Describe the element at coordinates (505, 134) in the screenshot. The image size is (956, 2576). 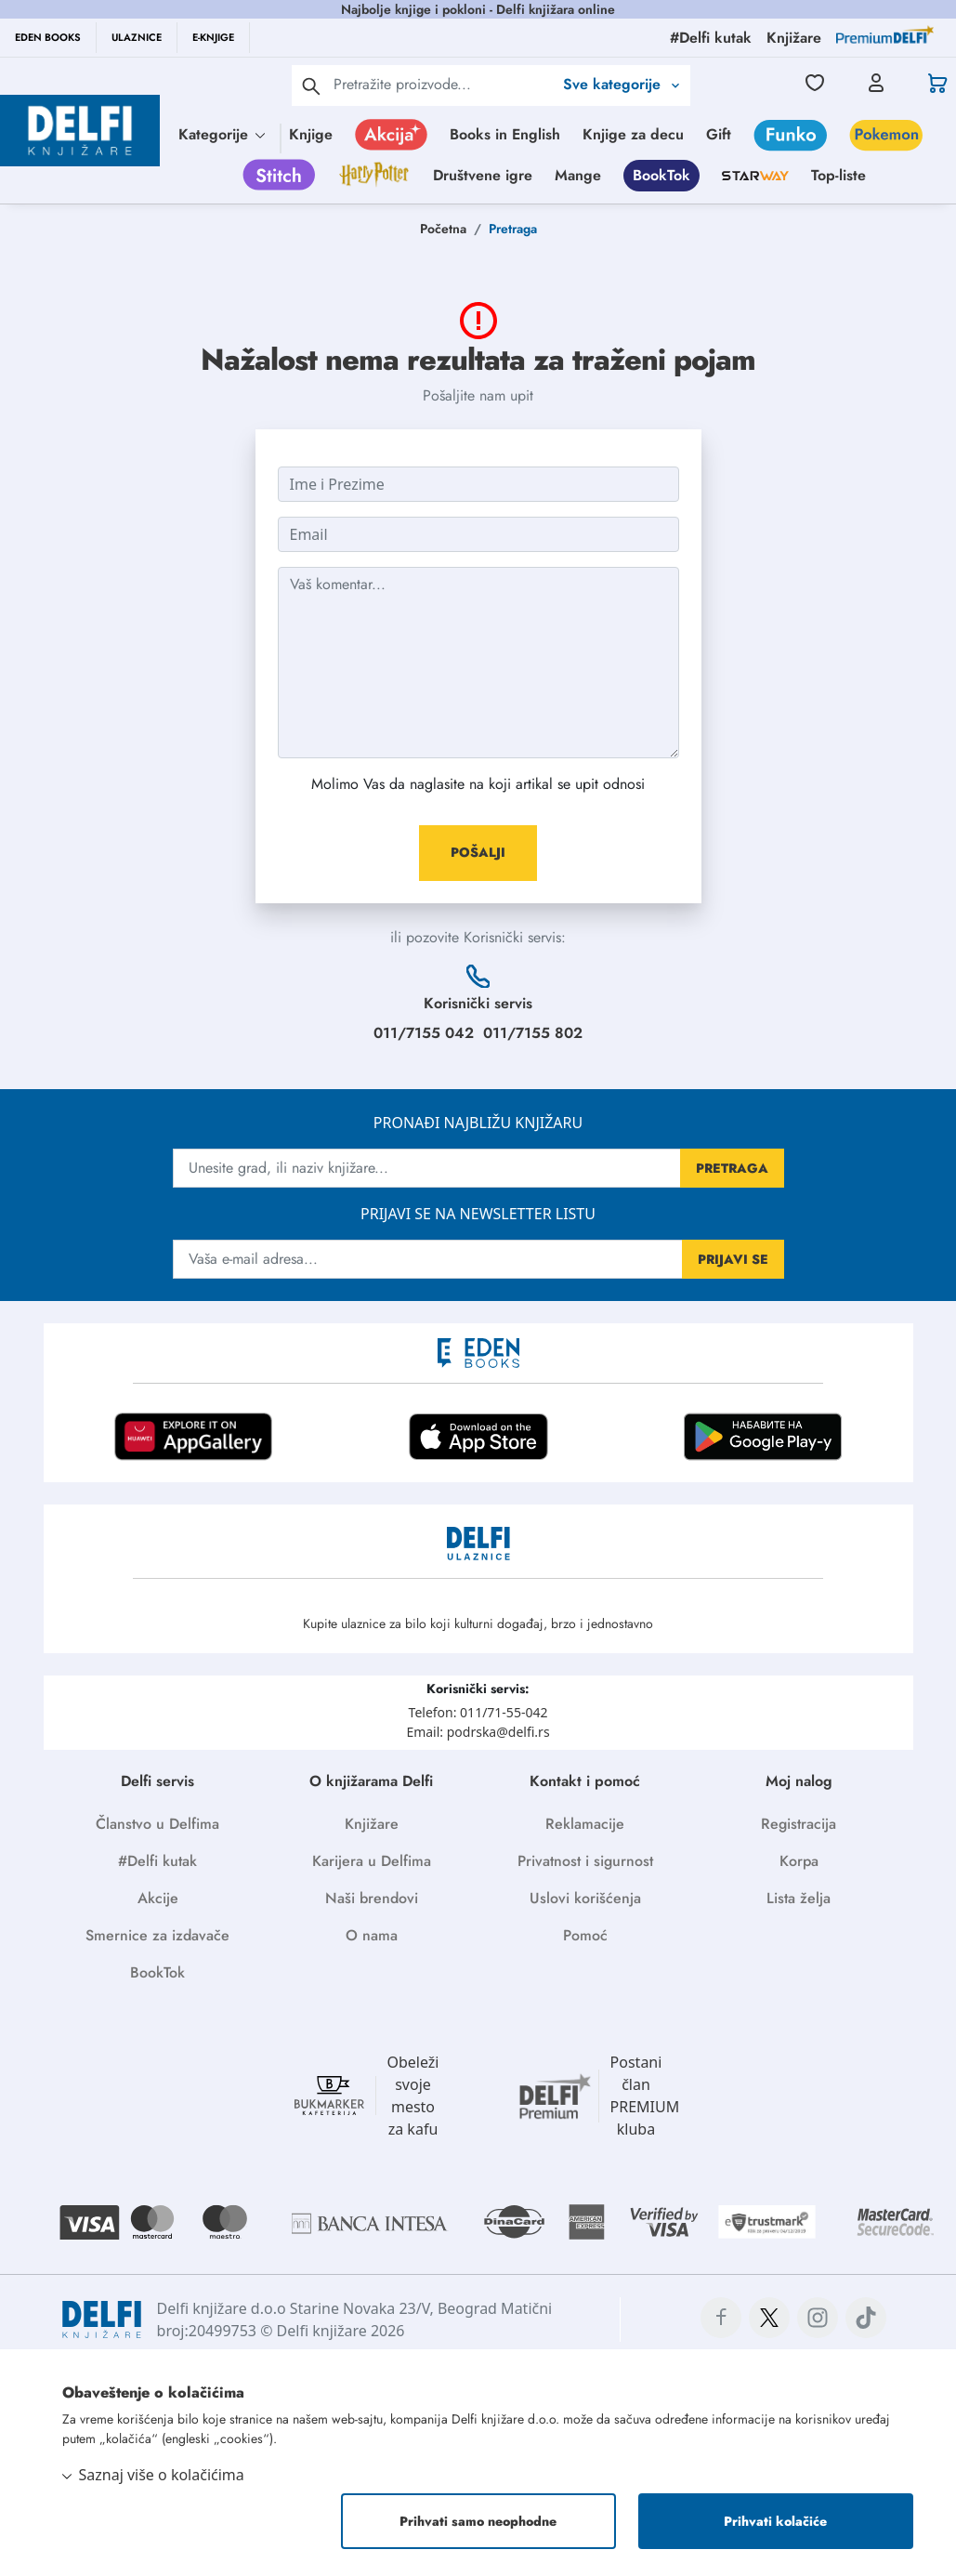
I see `Books in English` at that location.